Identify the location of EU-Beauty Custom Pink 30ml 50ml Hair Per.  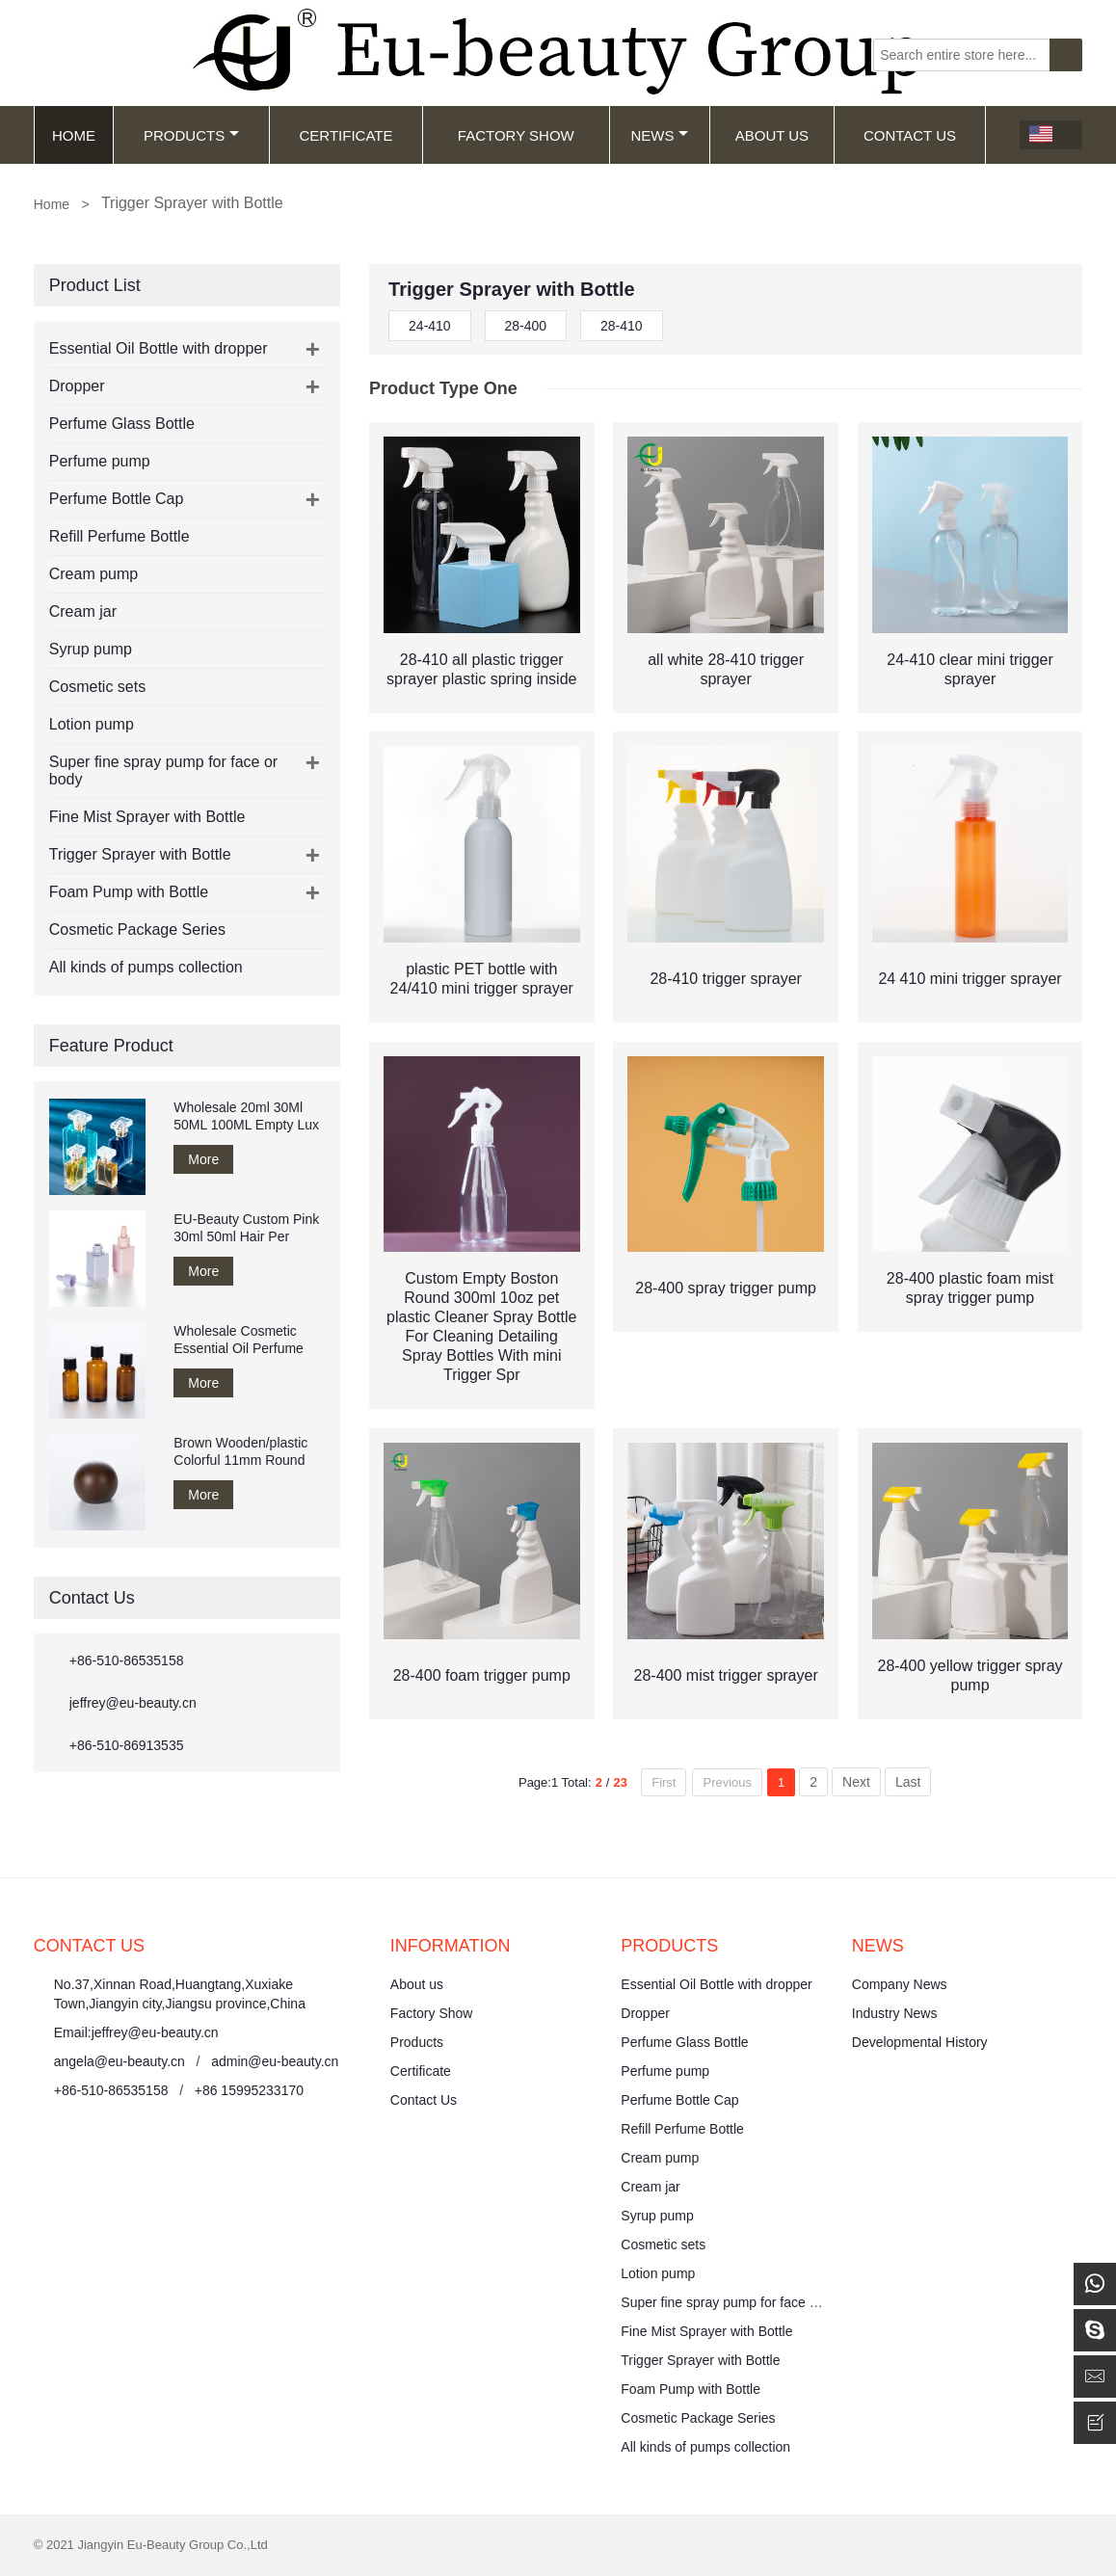
(246, 1227).